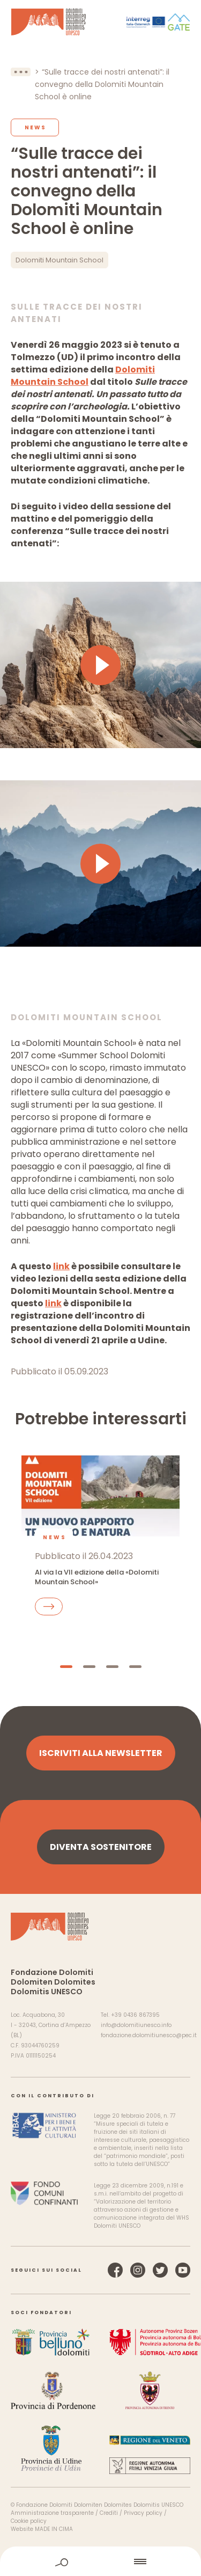  I want to click on Instagram, so click(137, 2270).